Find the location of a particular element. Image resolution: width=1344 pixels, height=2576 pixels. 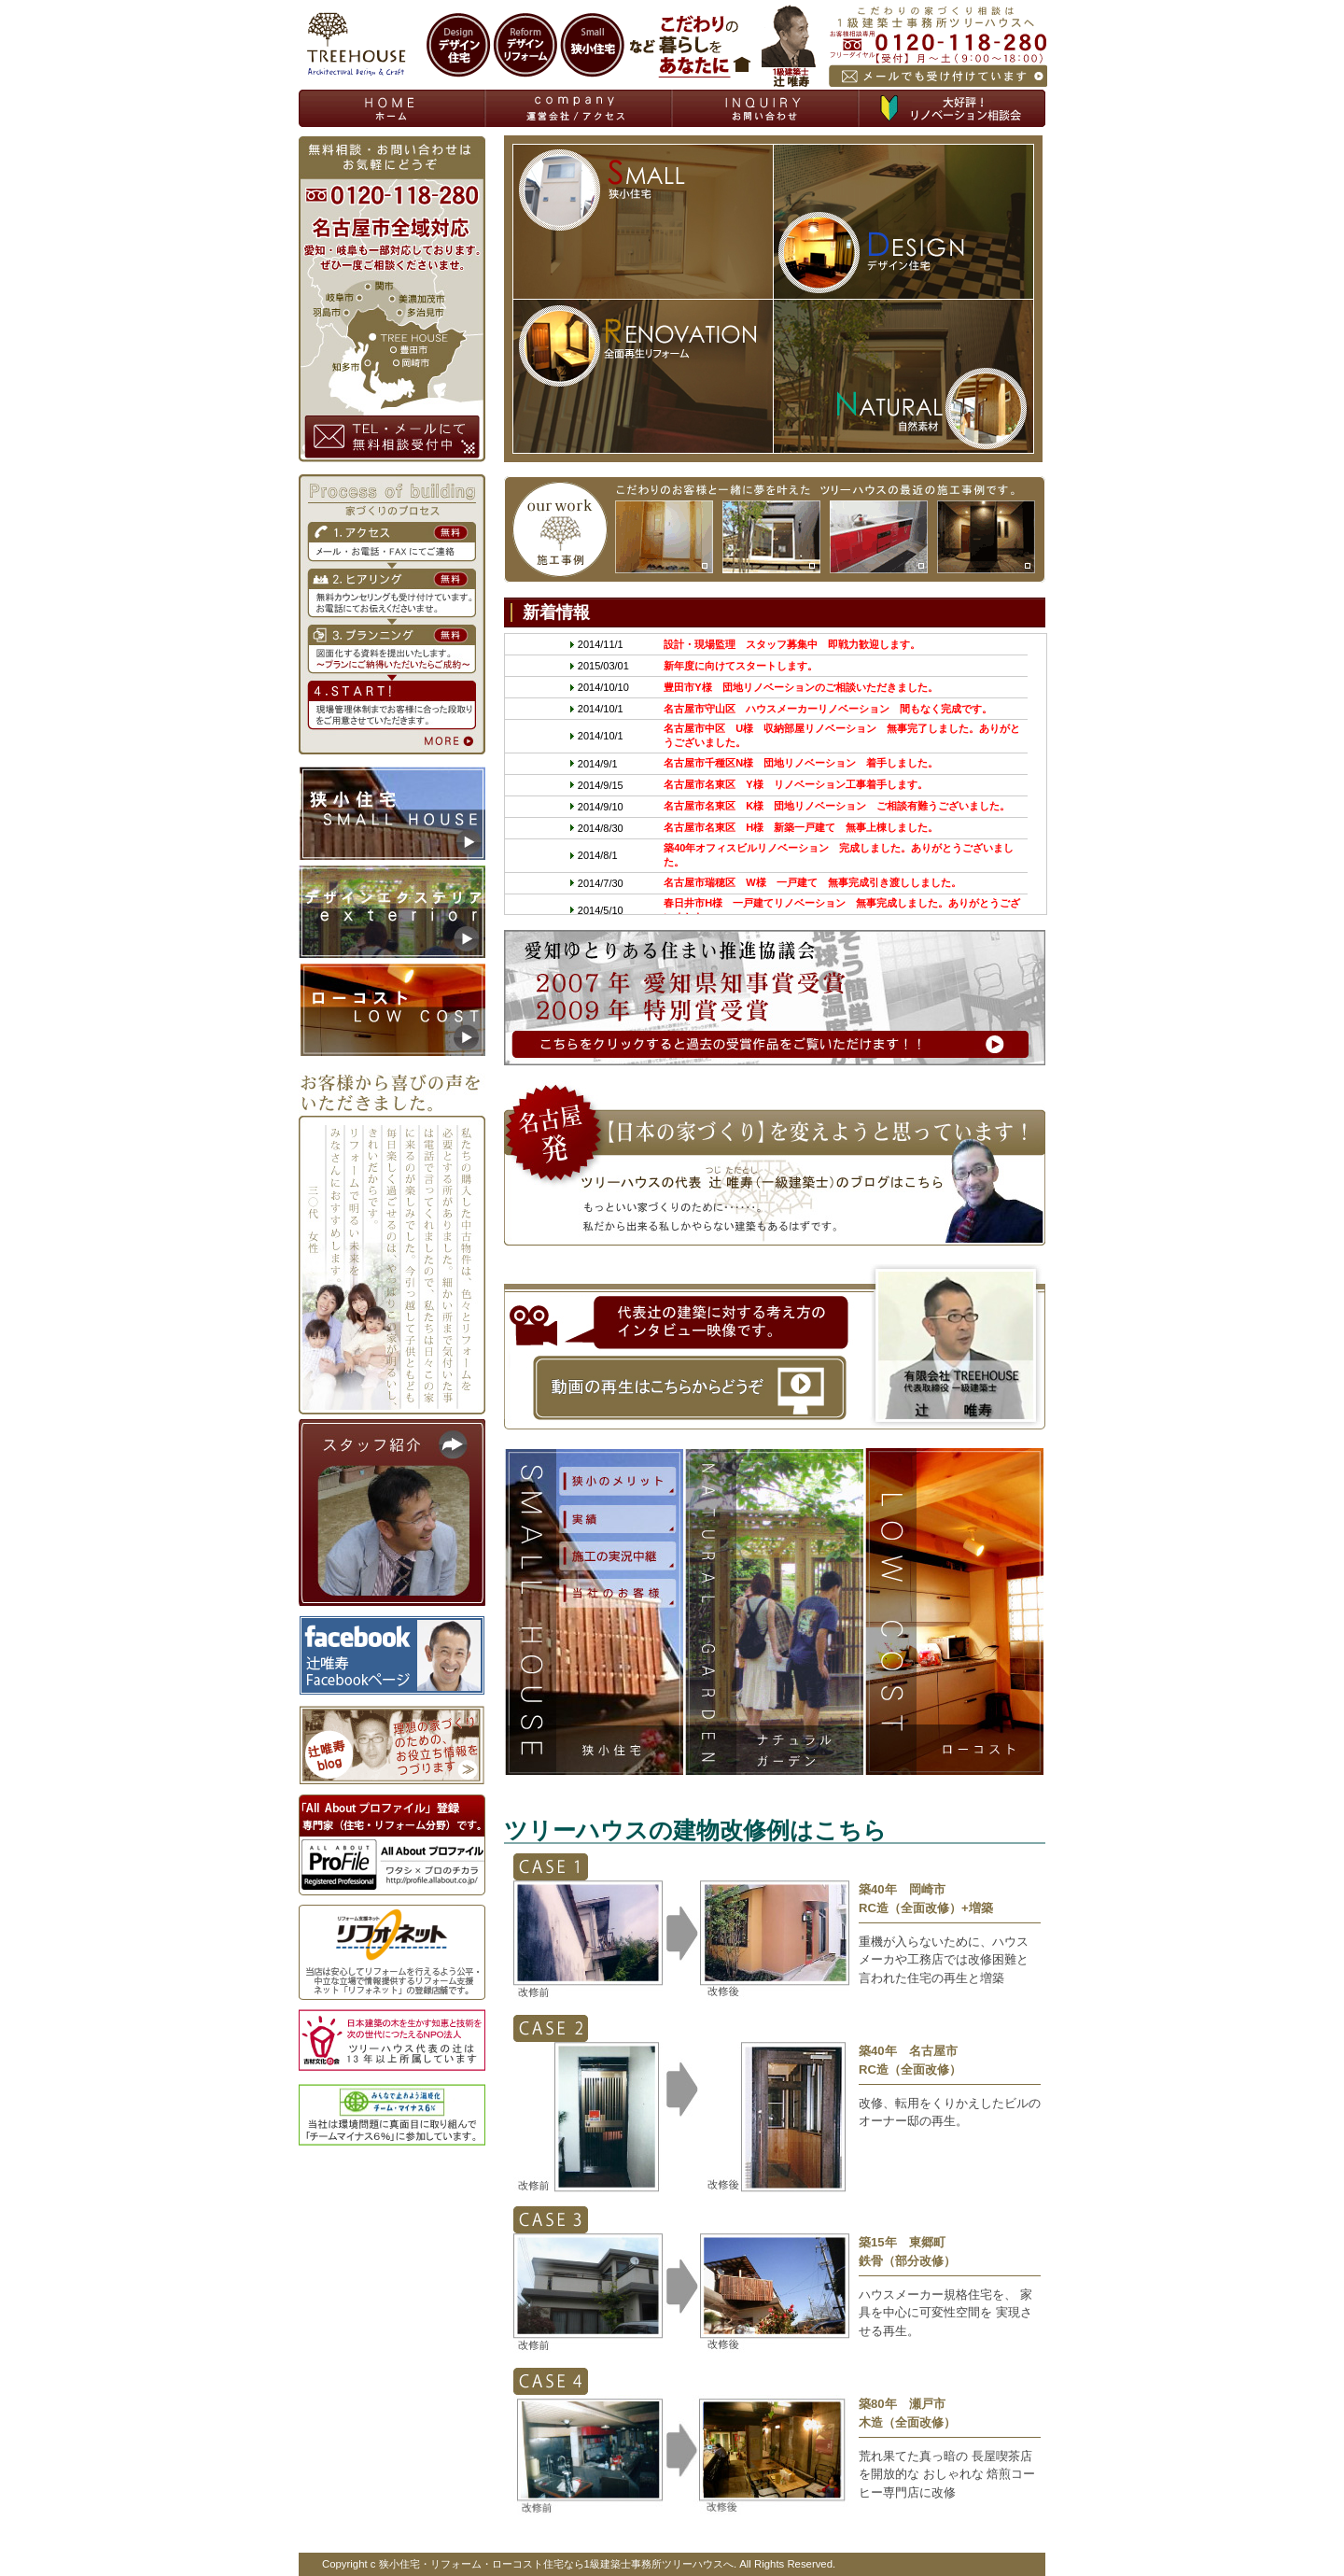

お客様から喜びの声をいただきました。 is located at coordinates (392, 1240).